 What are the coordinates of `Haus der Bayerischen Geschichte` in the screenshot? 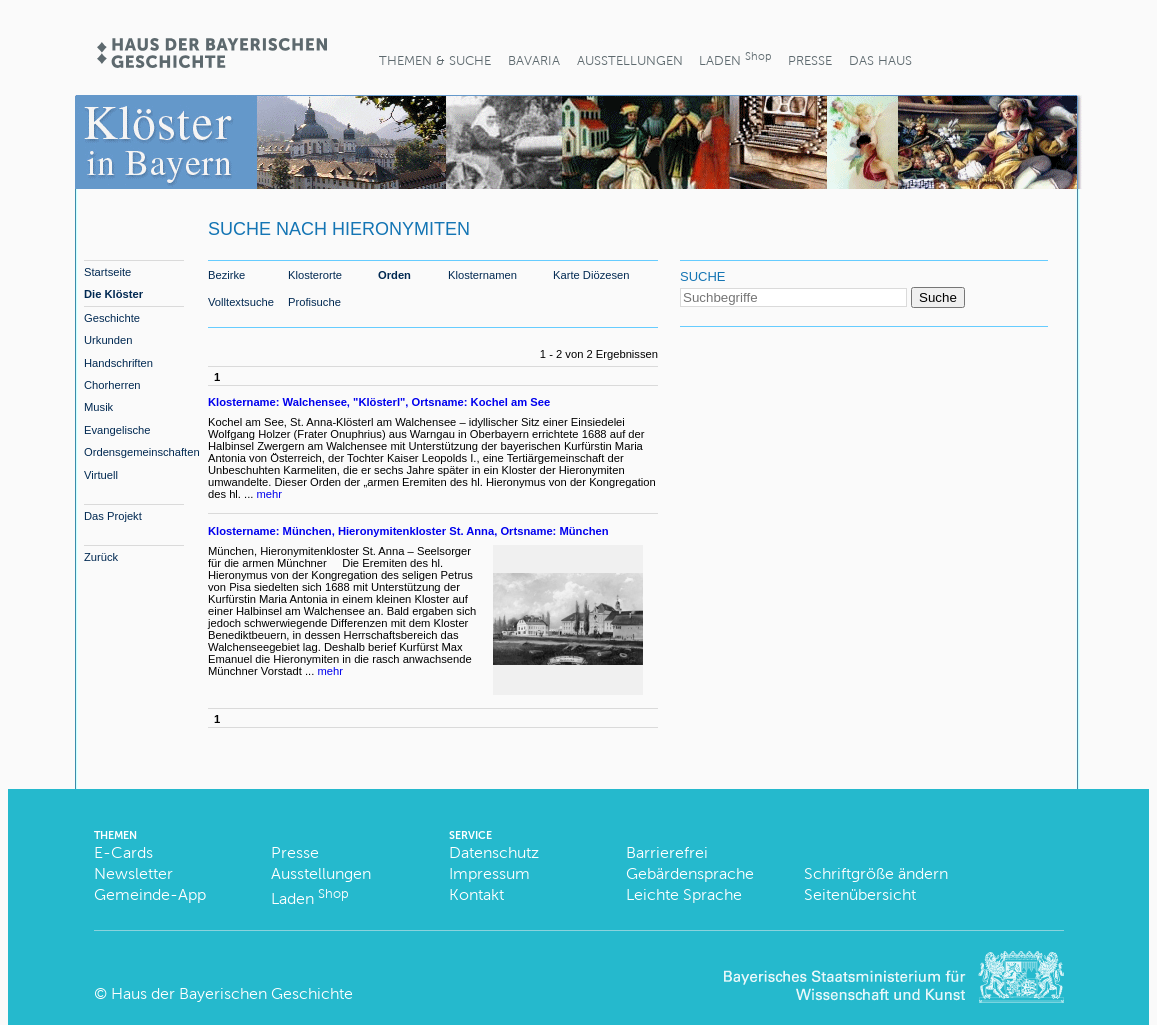 It's located at (232, 993).